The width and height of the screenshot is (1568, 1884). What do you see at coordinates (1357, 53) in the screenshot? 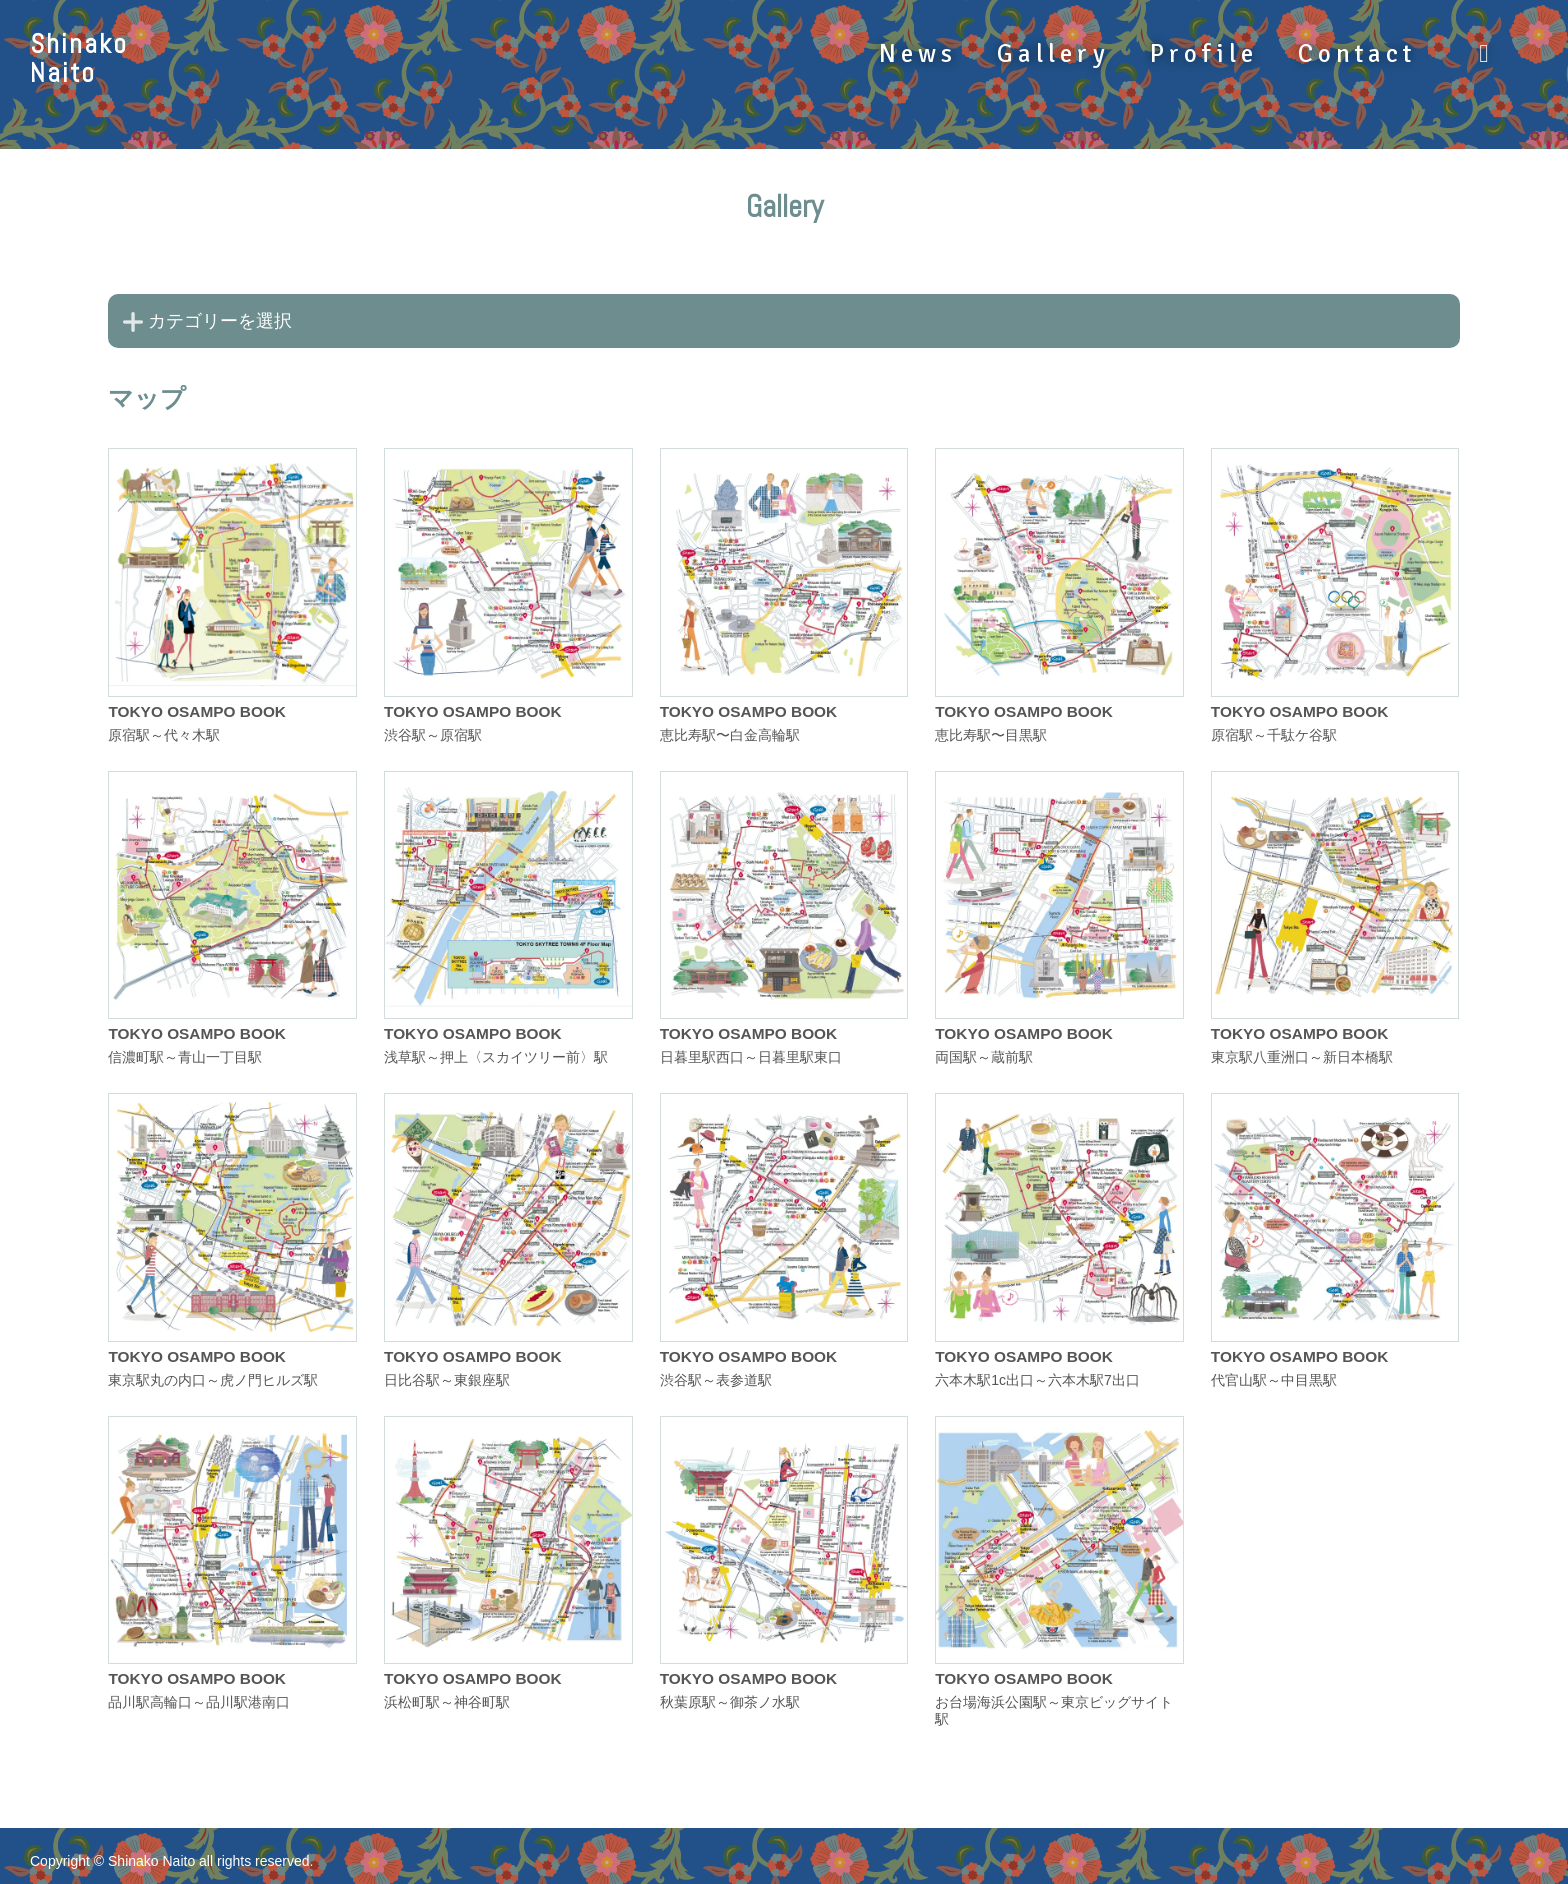
I see `Contact` at bounding box center [1357, 53].